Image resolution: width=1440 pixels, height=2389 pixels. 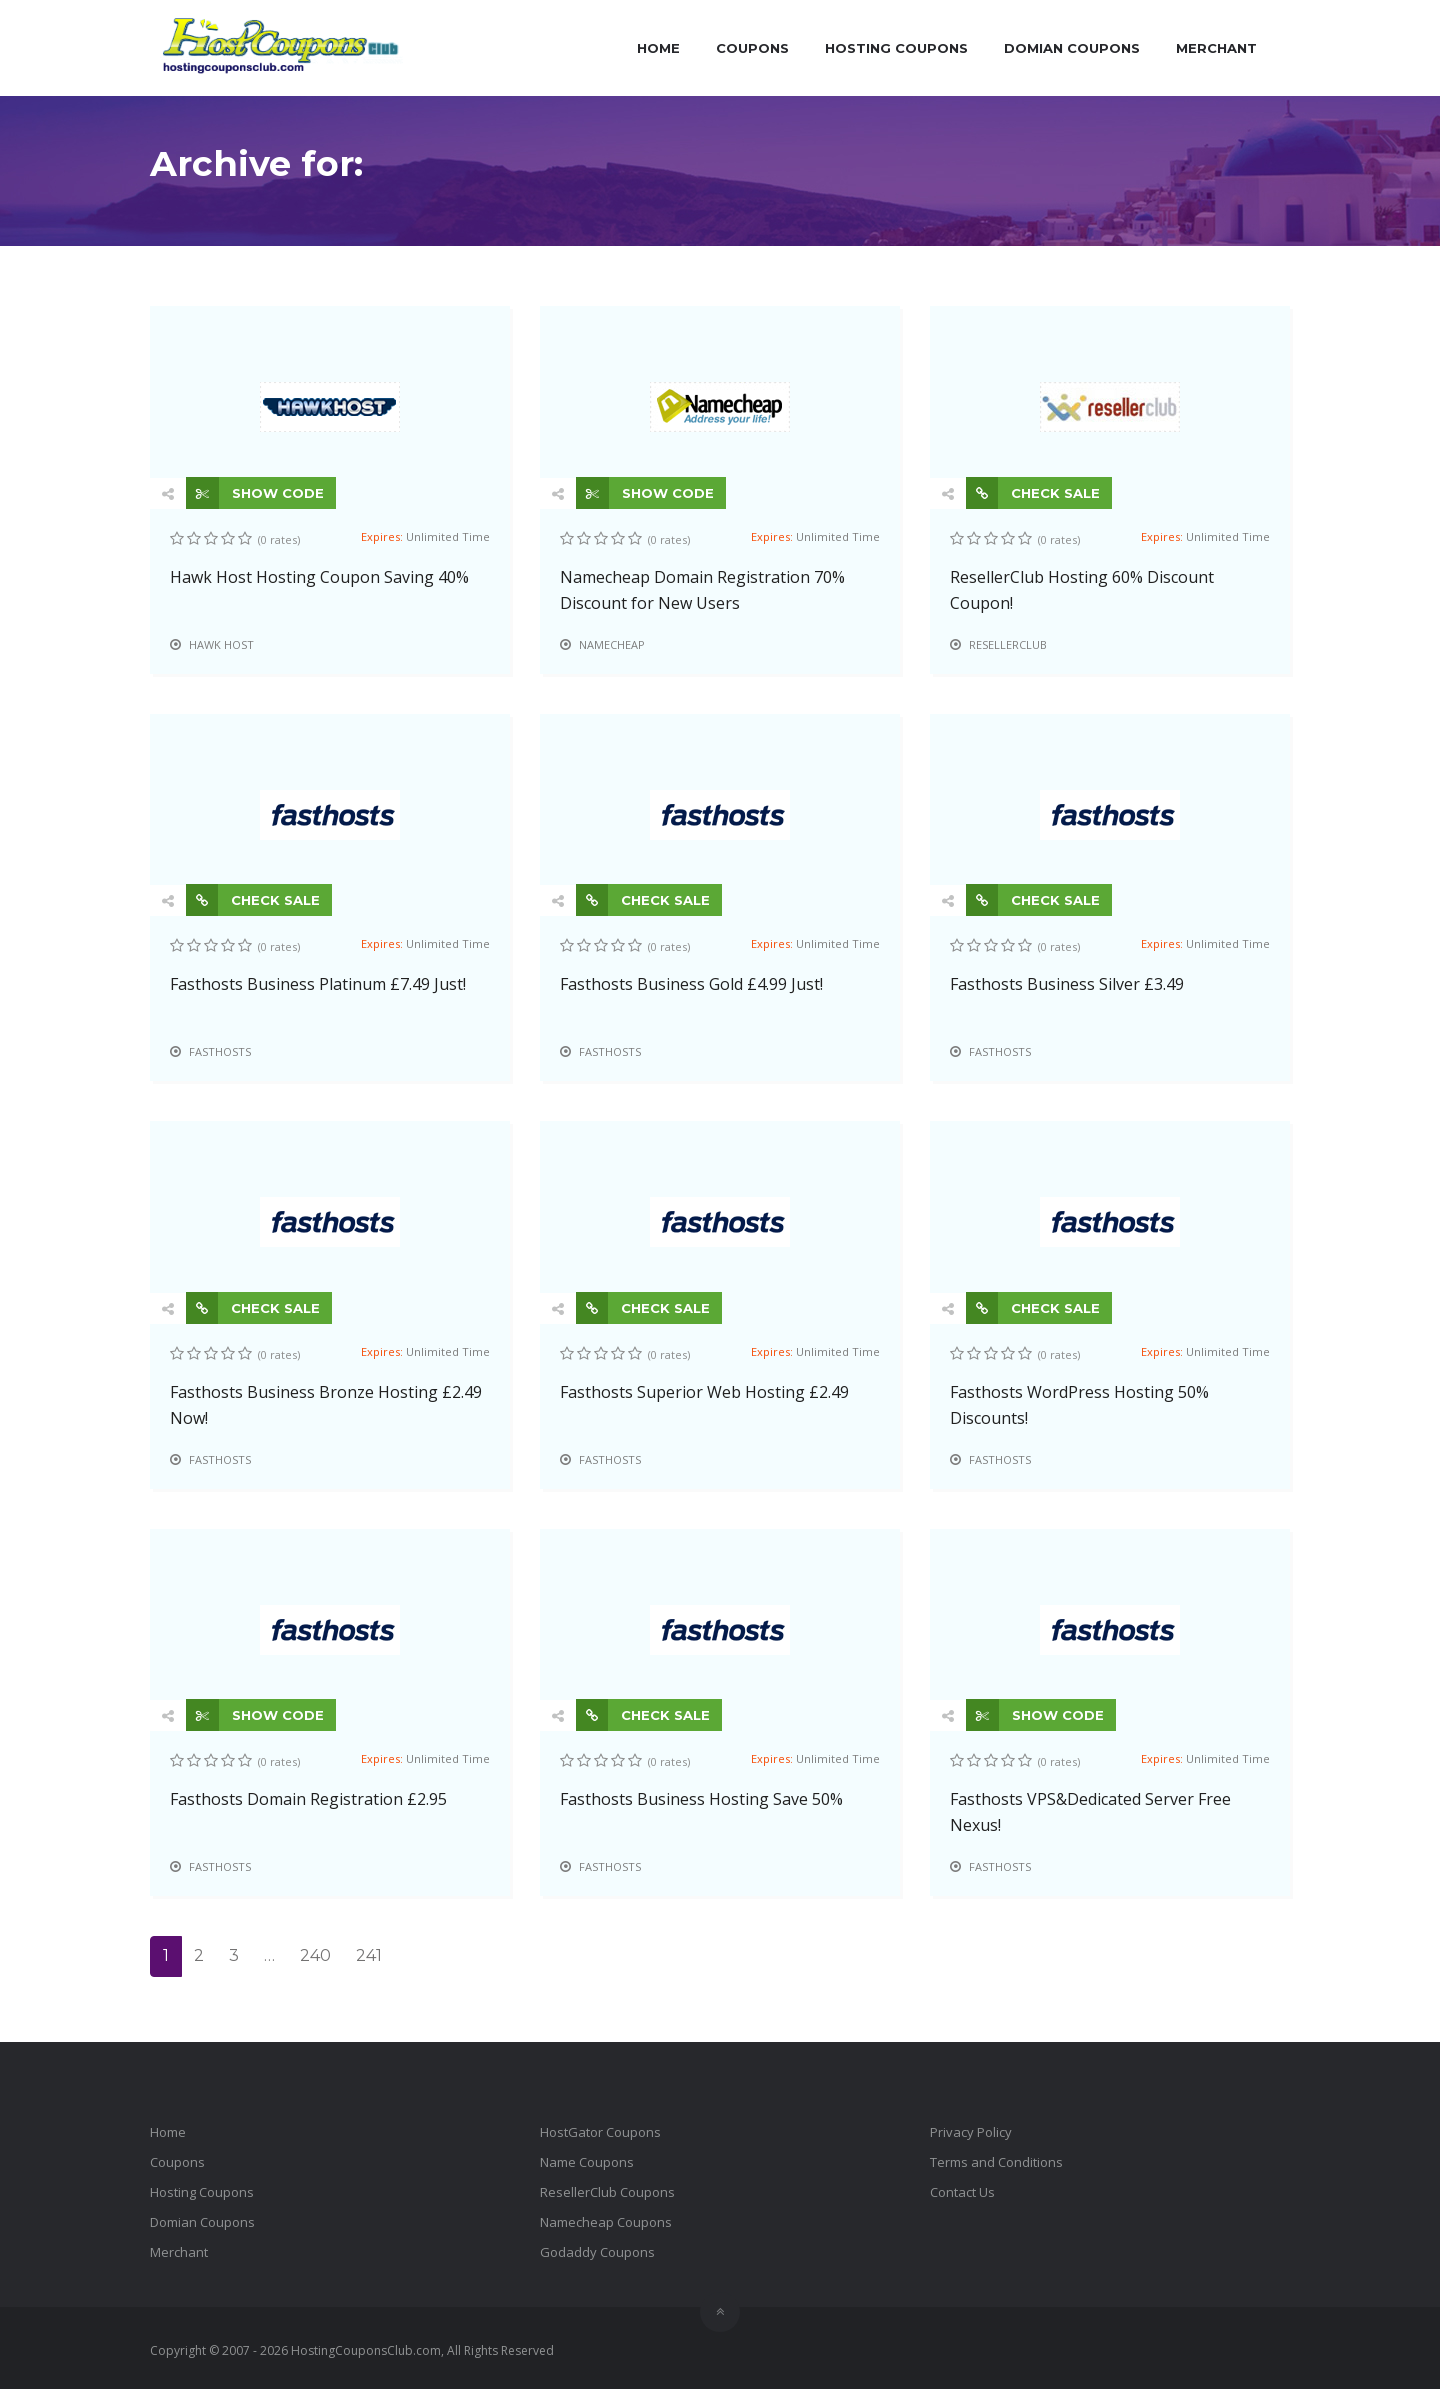 I want to click on 241, so click(x=369, y=1955).